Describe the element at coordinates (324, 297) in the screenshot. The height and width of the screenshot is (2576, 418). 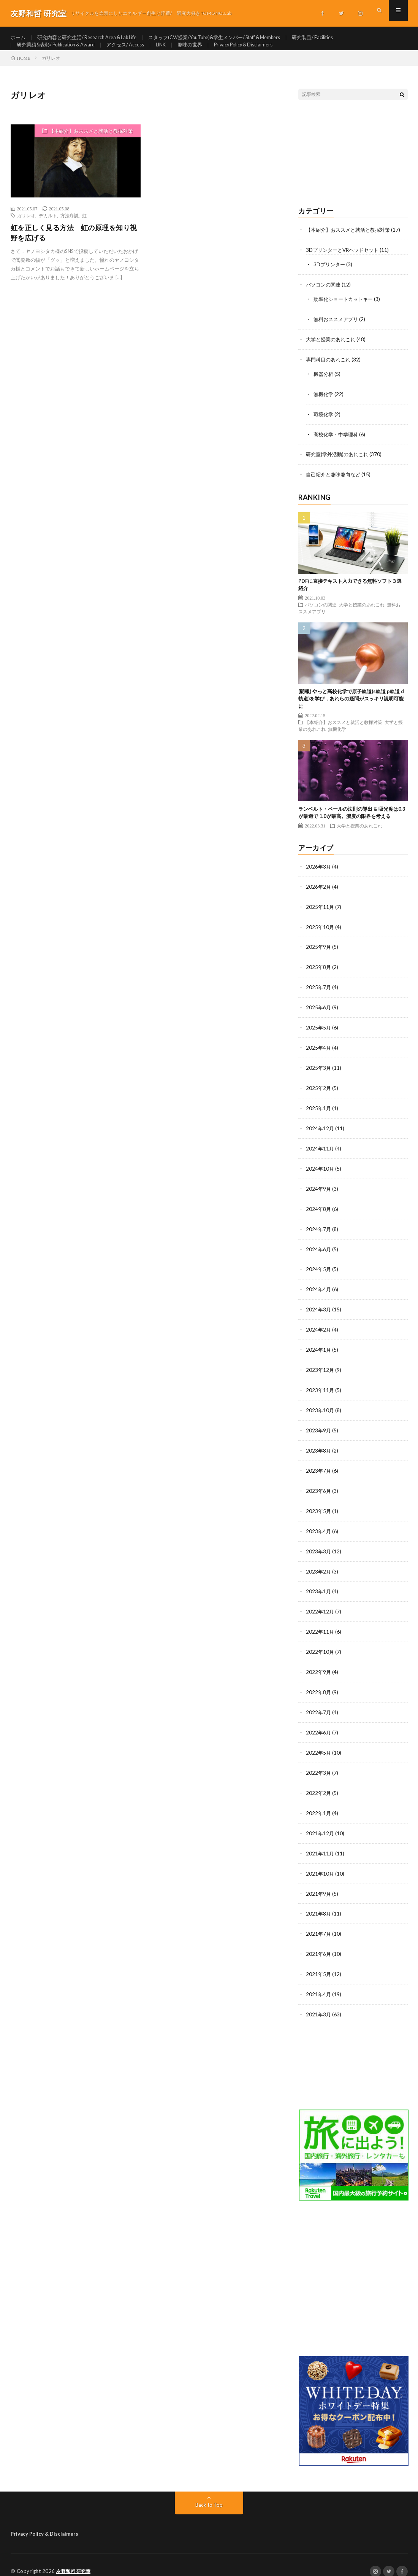
I see `パソコンの関連` at that location.